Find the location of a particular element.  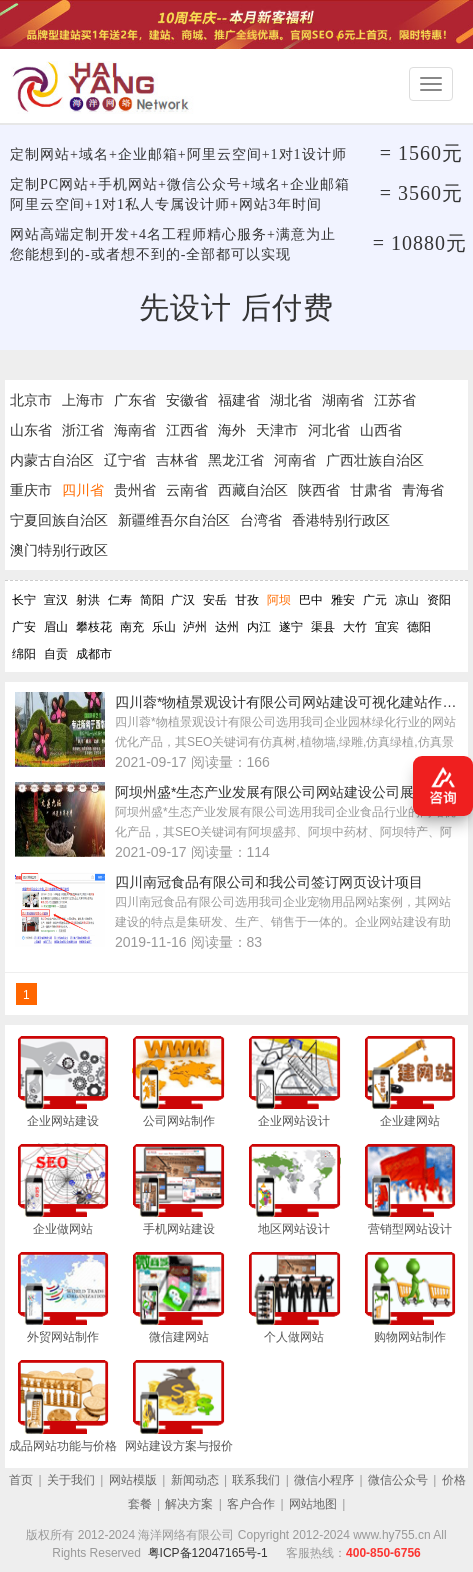

辽宁省 is located at coordinates (125, 460).